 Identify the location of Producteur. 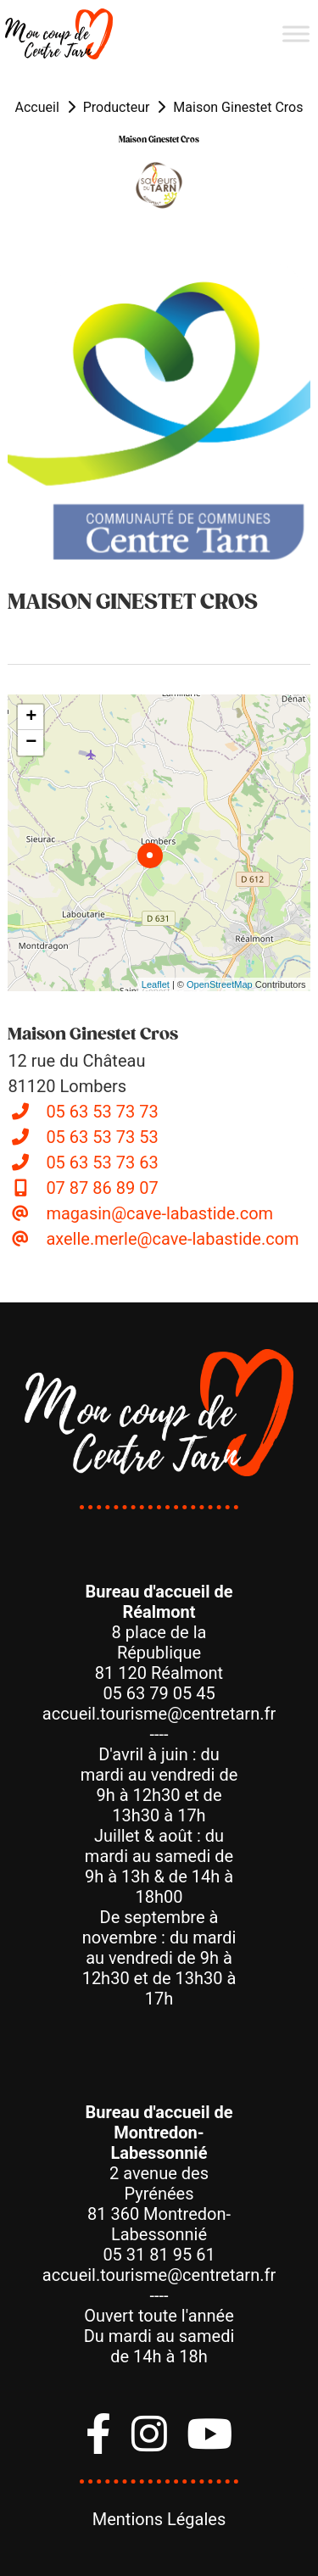
(116, 107).